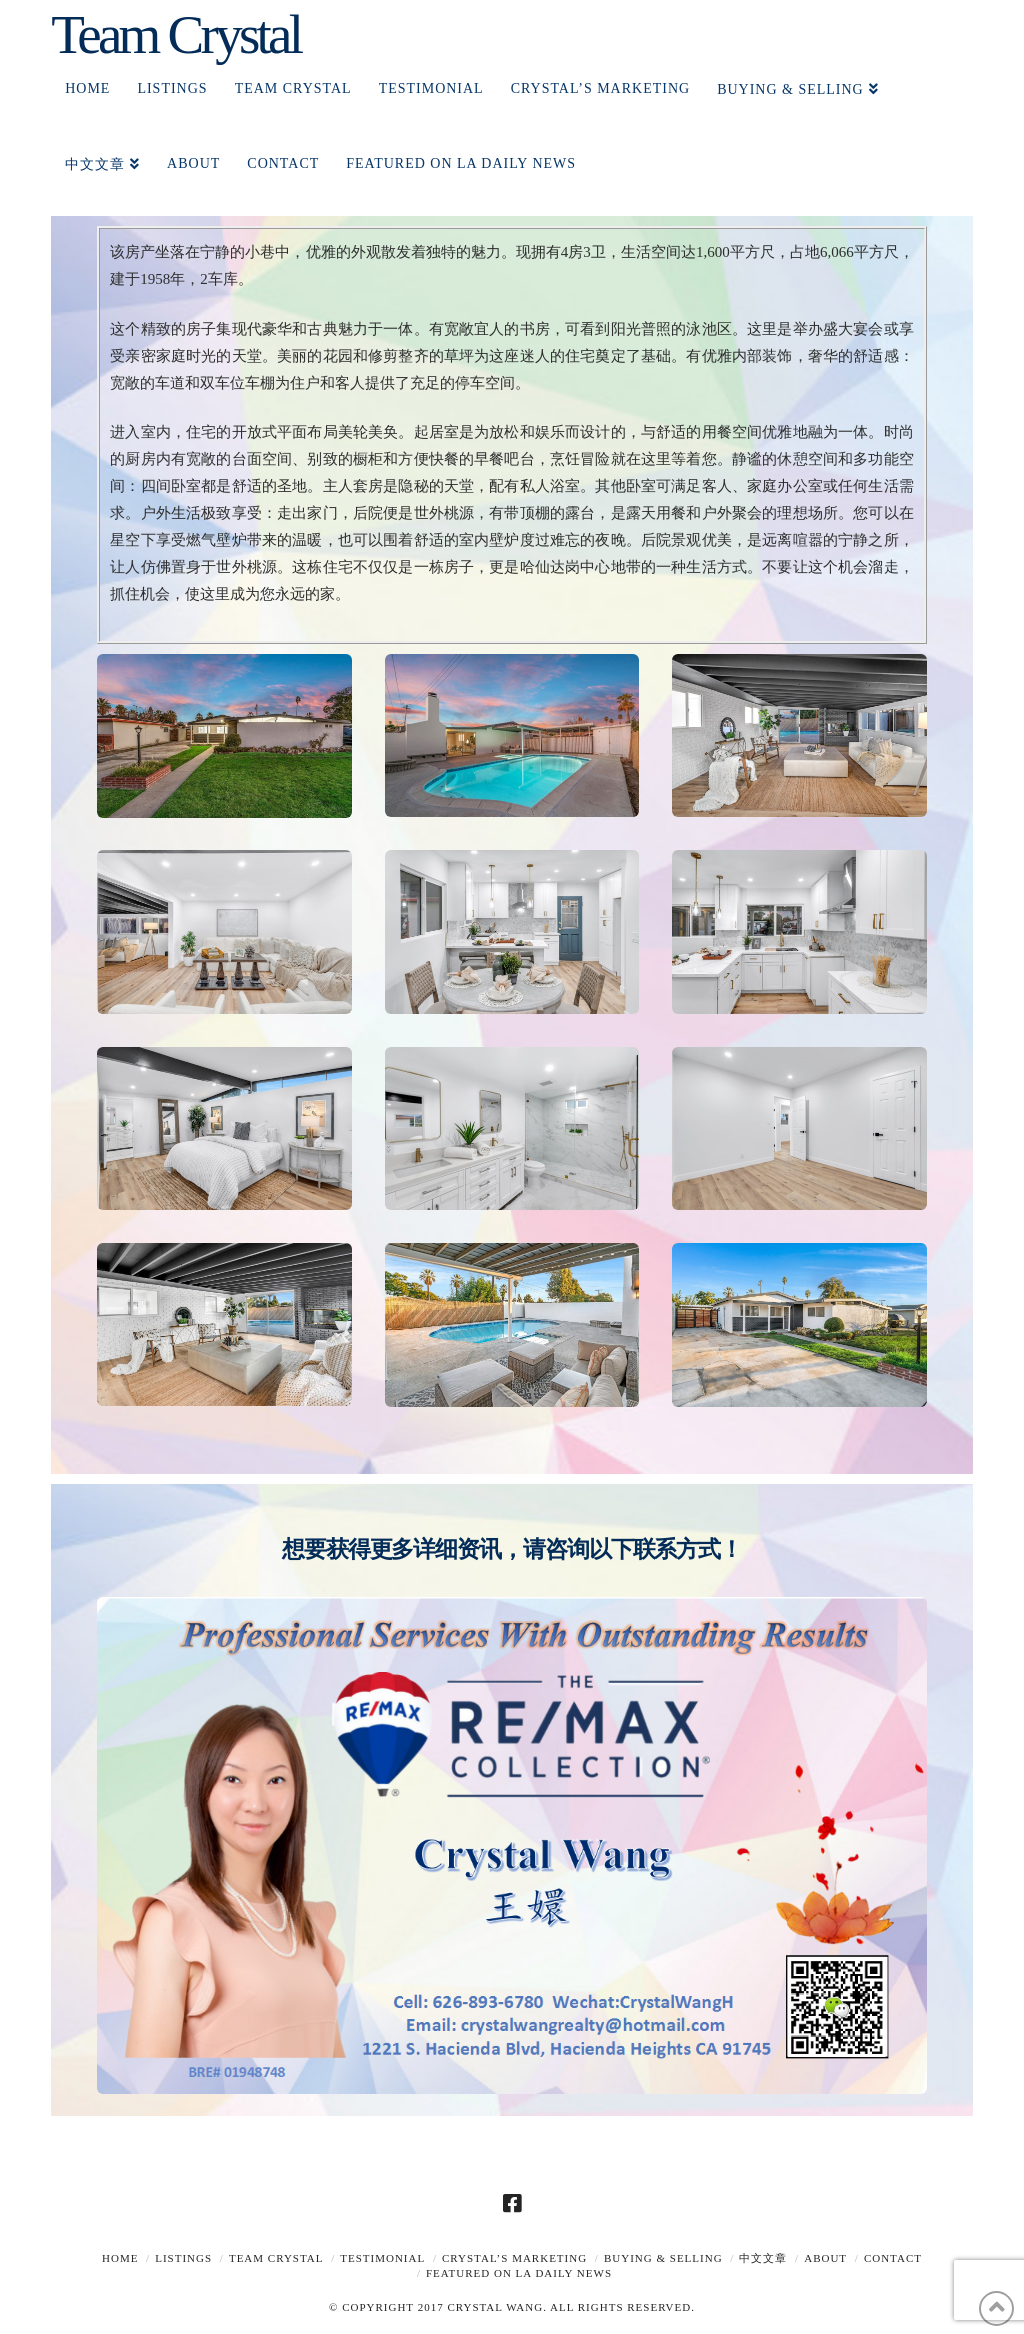 Image resolution: width=1024 pixels, height=2334 pixels. What do you see at coordinates (514, 2258) in the screenshot?
I see `Crystal’s Marketing` at bounding box center [514, 2258].